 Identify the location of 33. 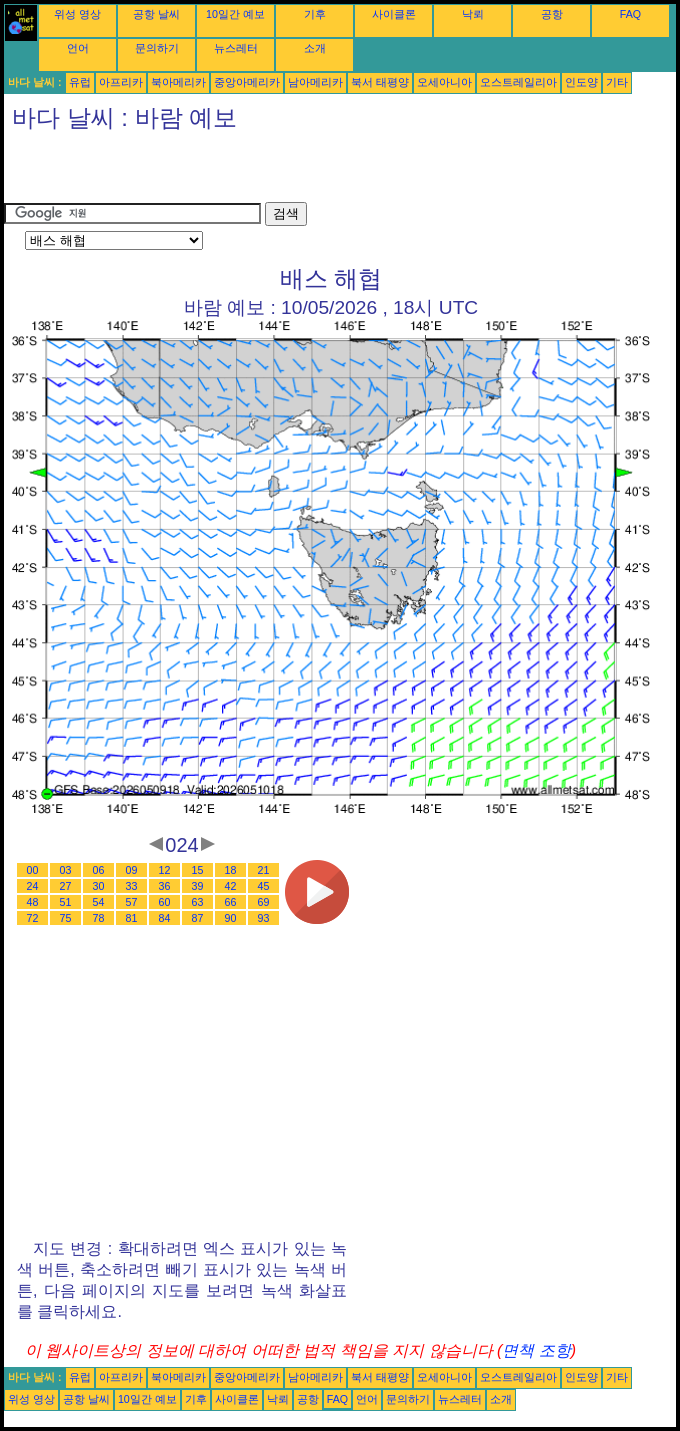
(132, 886).